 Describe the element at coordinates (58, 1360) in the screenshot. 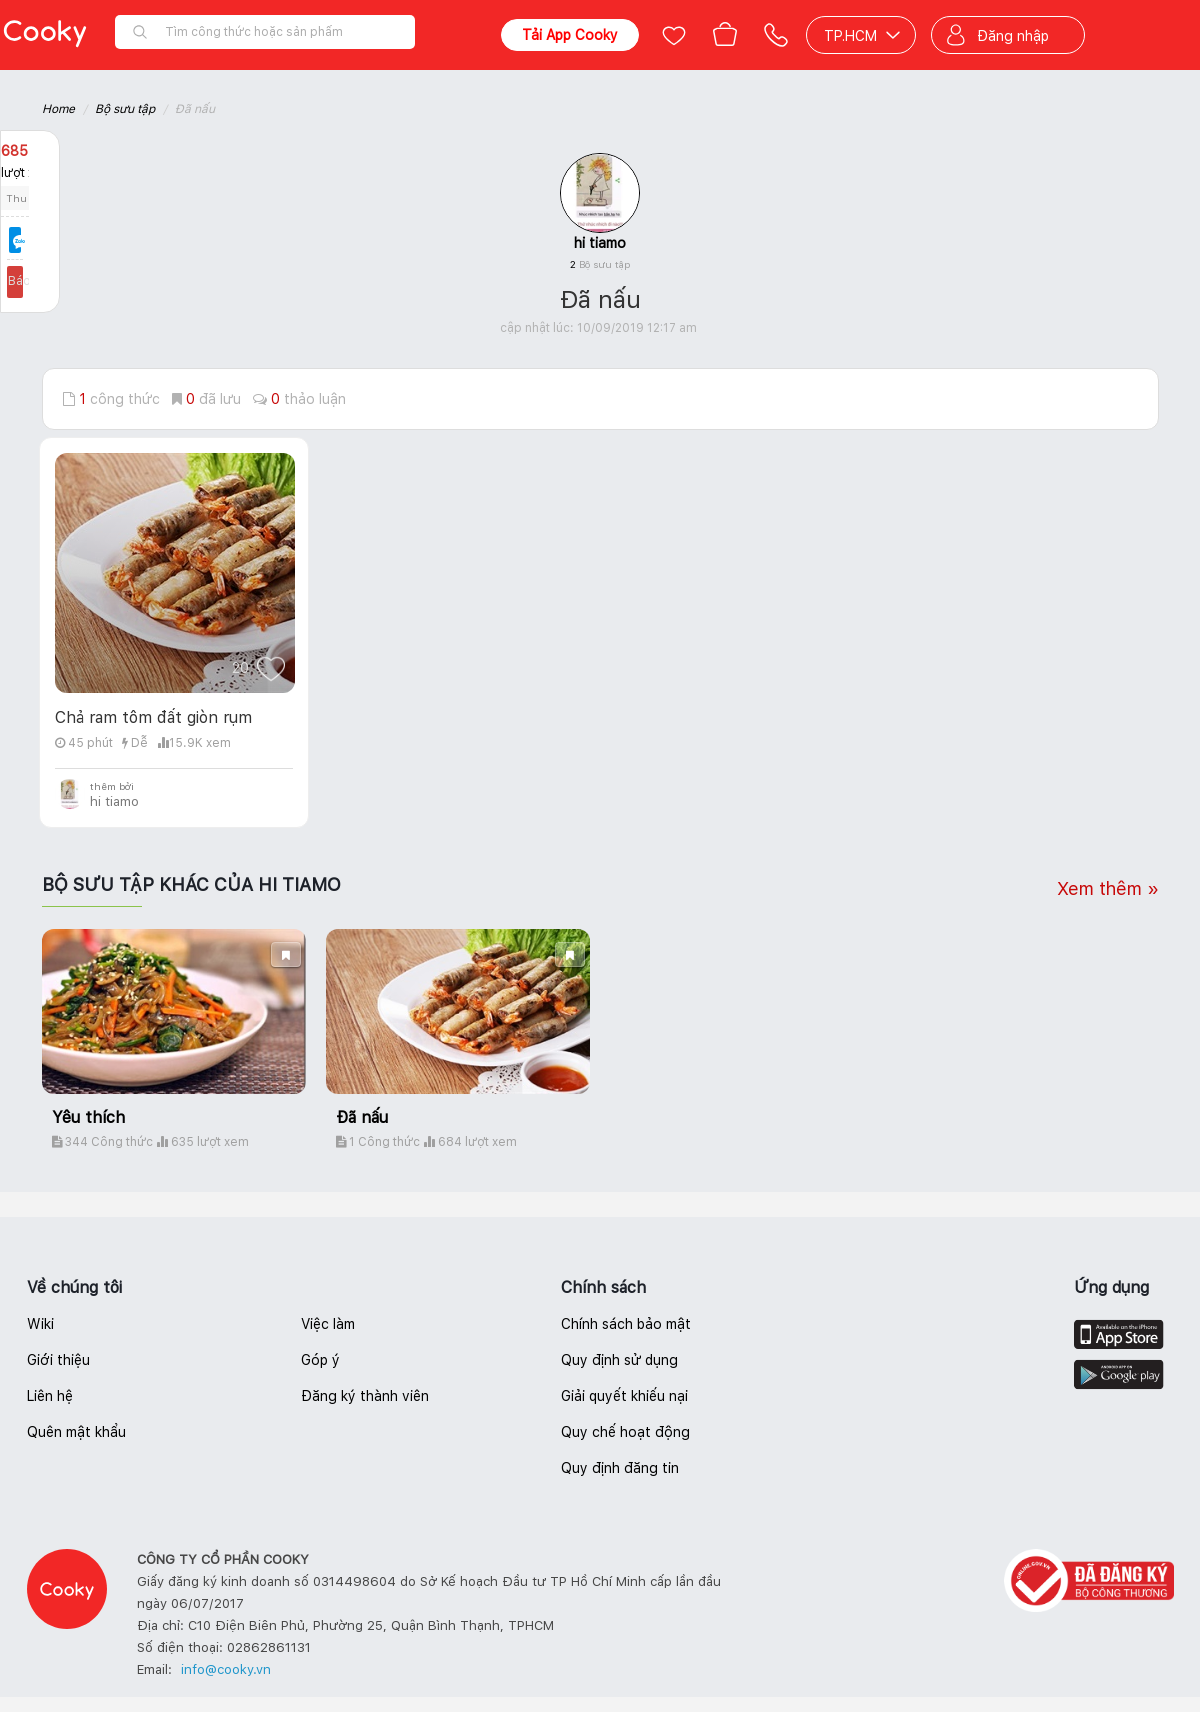

I see `Giới thiệu` at that location.